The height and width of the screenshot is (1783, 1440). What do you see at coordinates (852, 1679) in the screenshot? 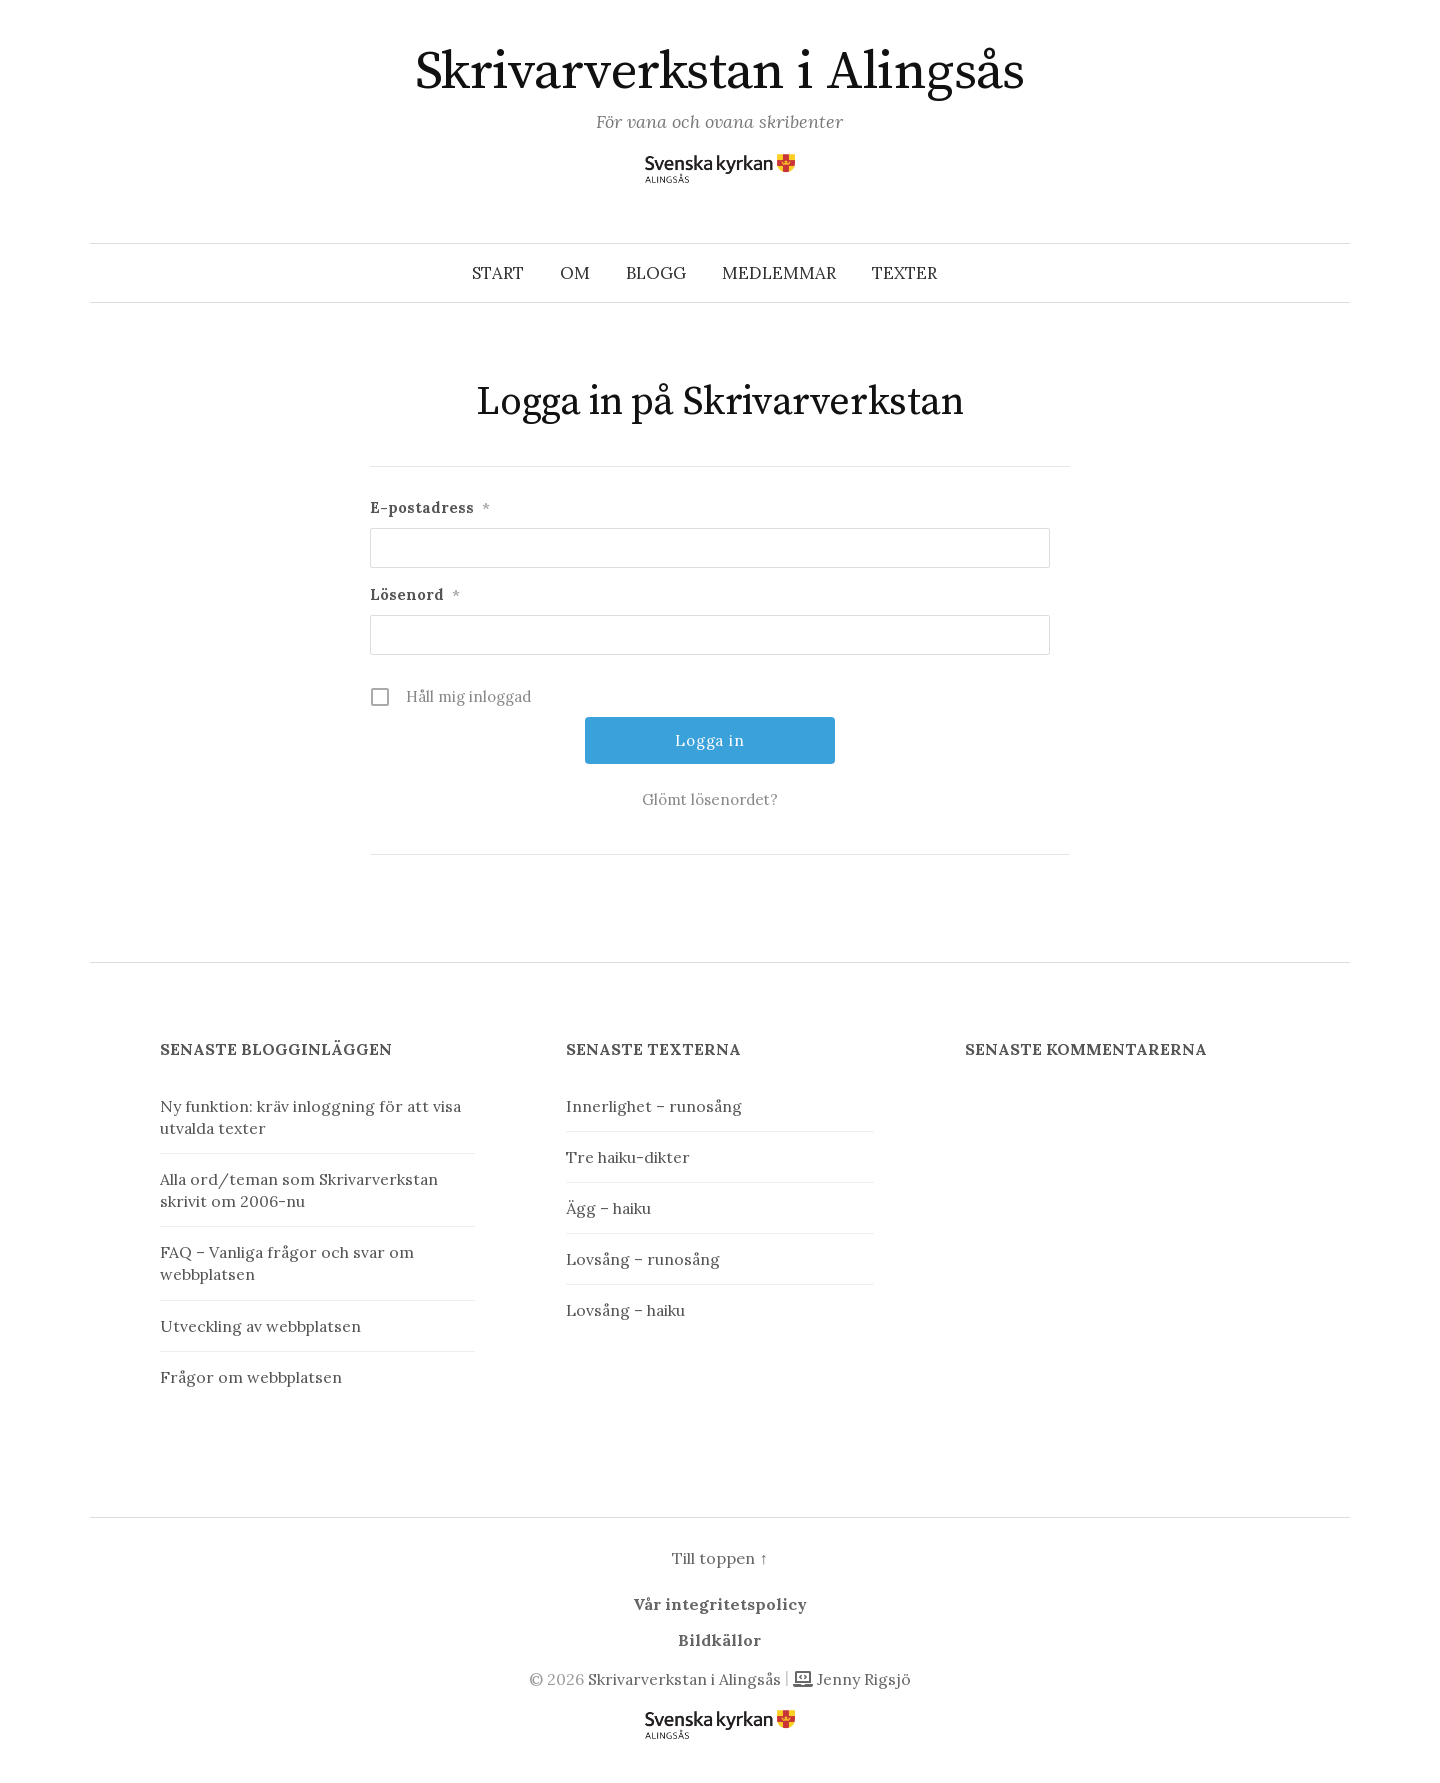
I see `Jenny Rigsjö` at bounding box center [852, 1679].